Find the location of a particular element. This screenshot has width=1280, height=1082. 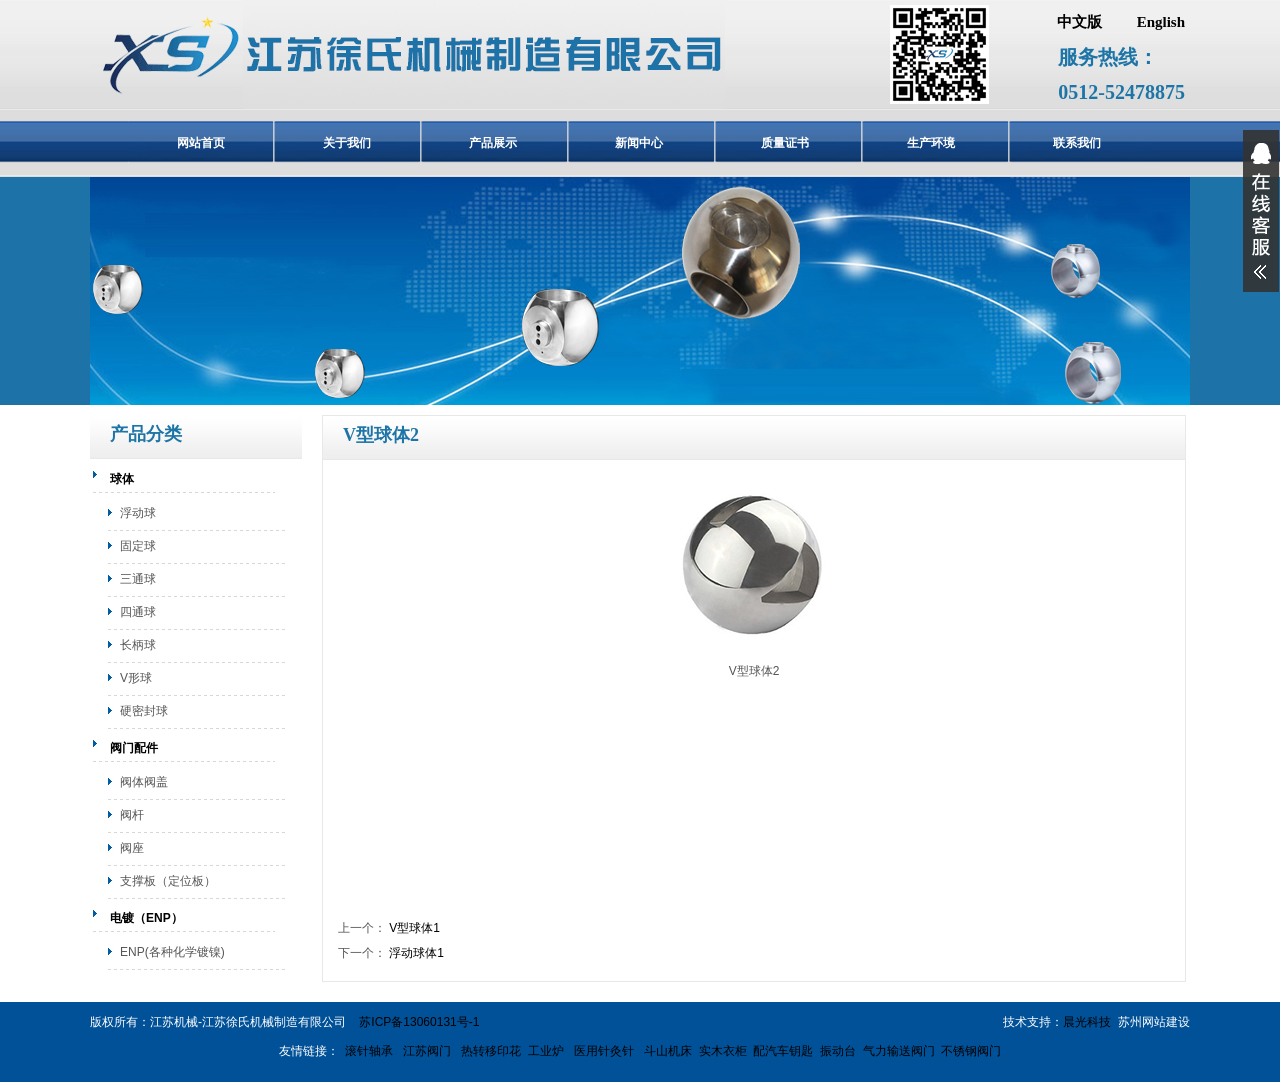

工业炉 is located at coordinates (546, 1051).